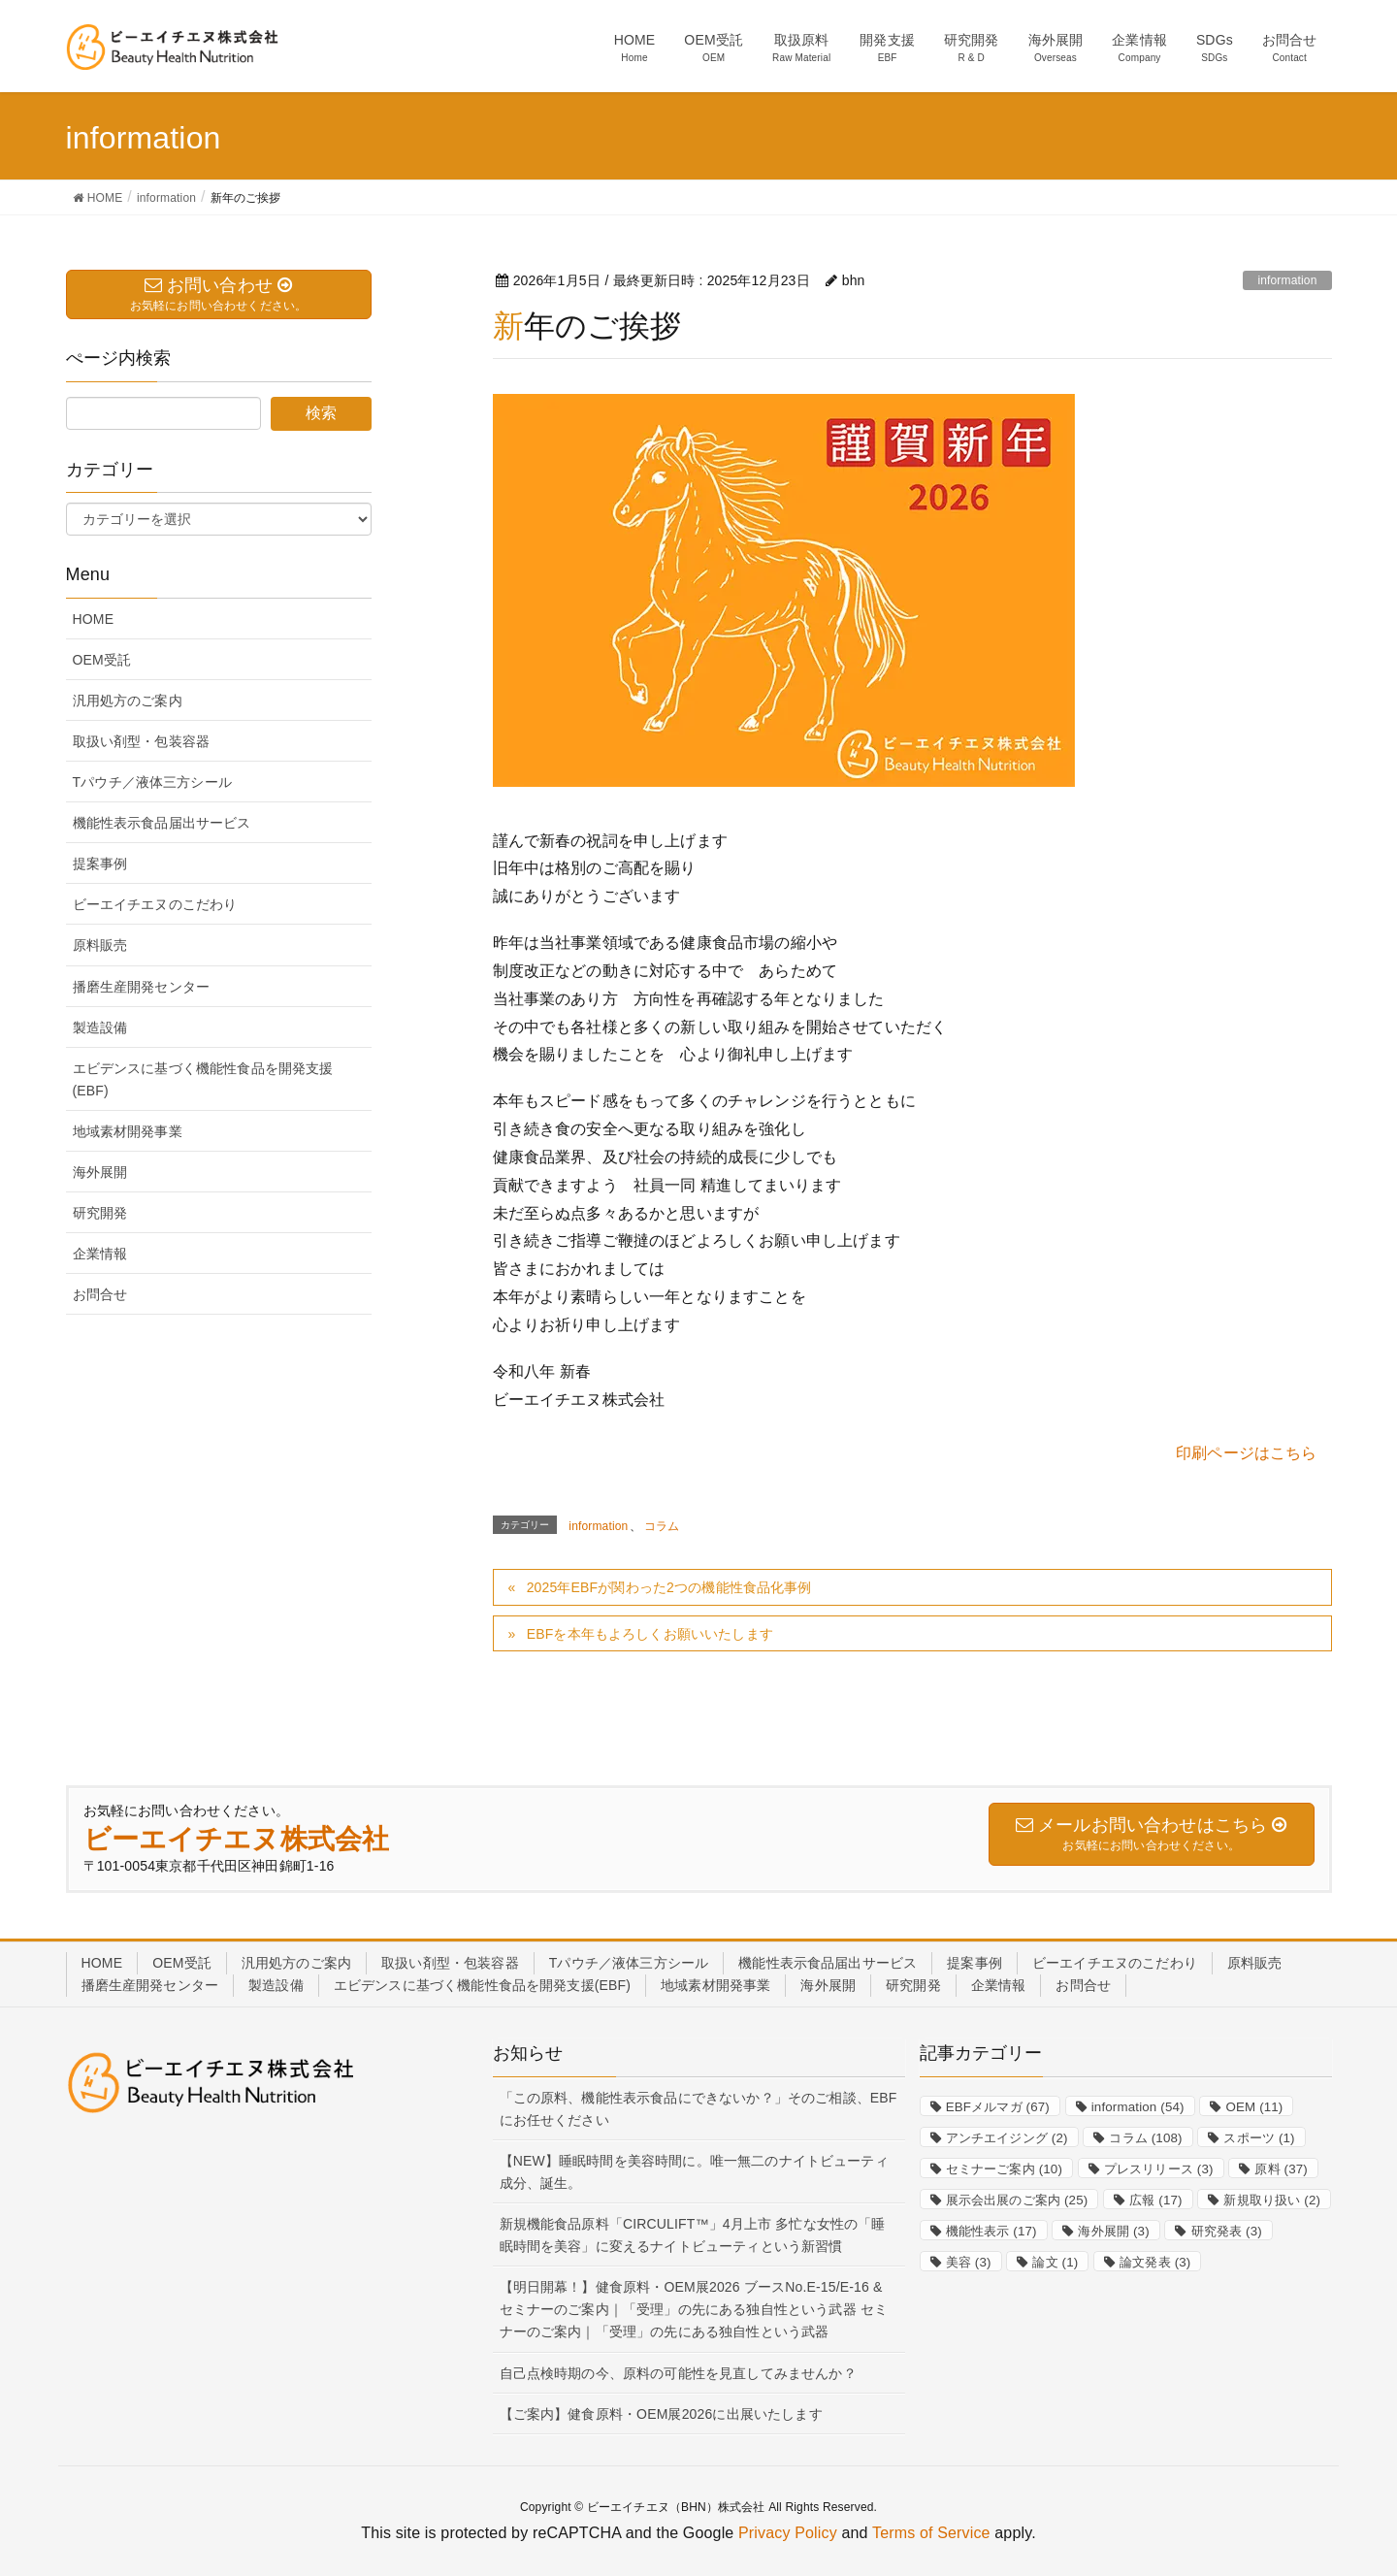 The height and width of the screenshot is (2576, 1397). Describe the element at coordinates (693, 2235) in the screenshot. I see `新規機能食品原料「CIRCULIFT™」4月上市 多忙な女性の「睡眠時間を美容」に変えるナイトビューティという新習慣` at that location.